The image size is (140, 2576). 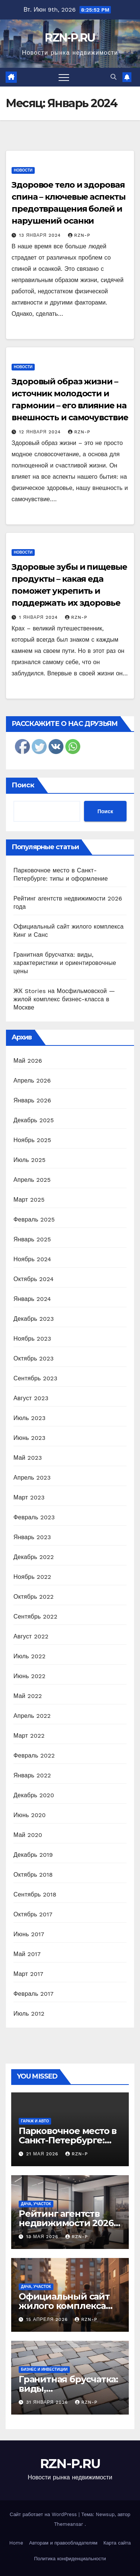 What do you see at coordinates (27, 1834) in the screenshot?
I see `Май 2020` at bounding box center [27, 1834].